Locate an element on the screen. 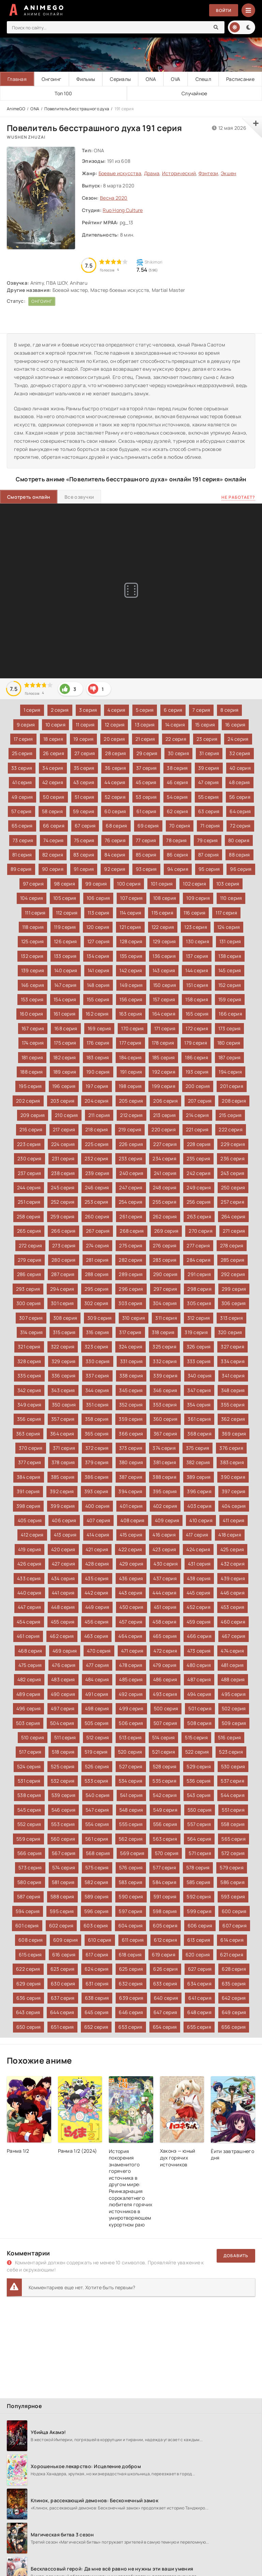  637 серия is located at coordinates (63, 1998).